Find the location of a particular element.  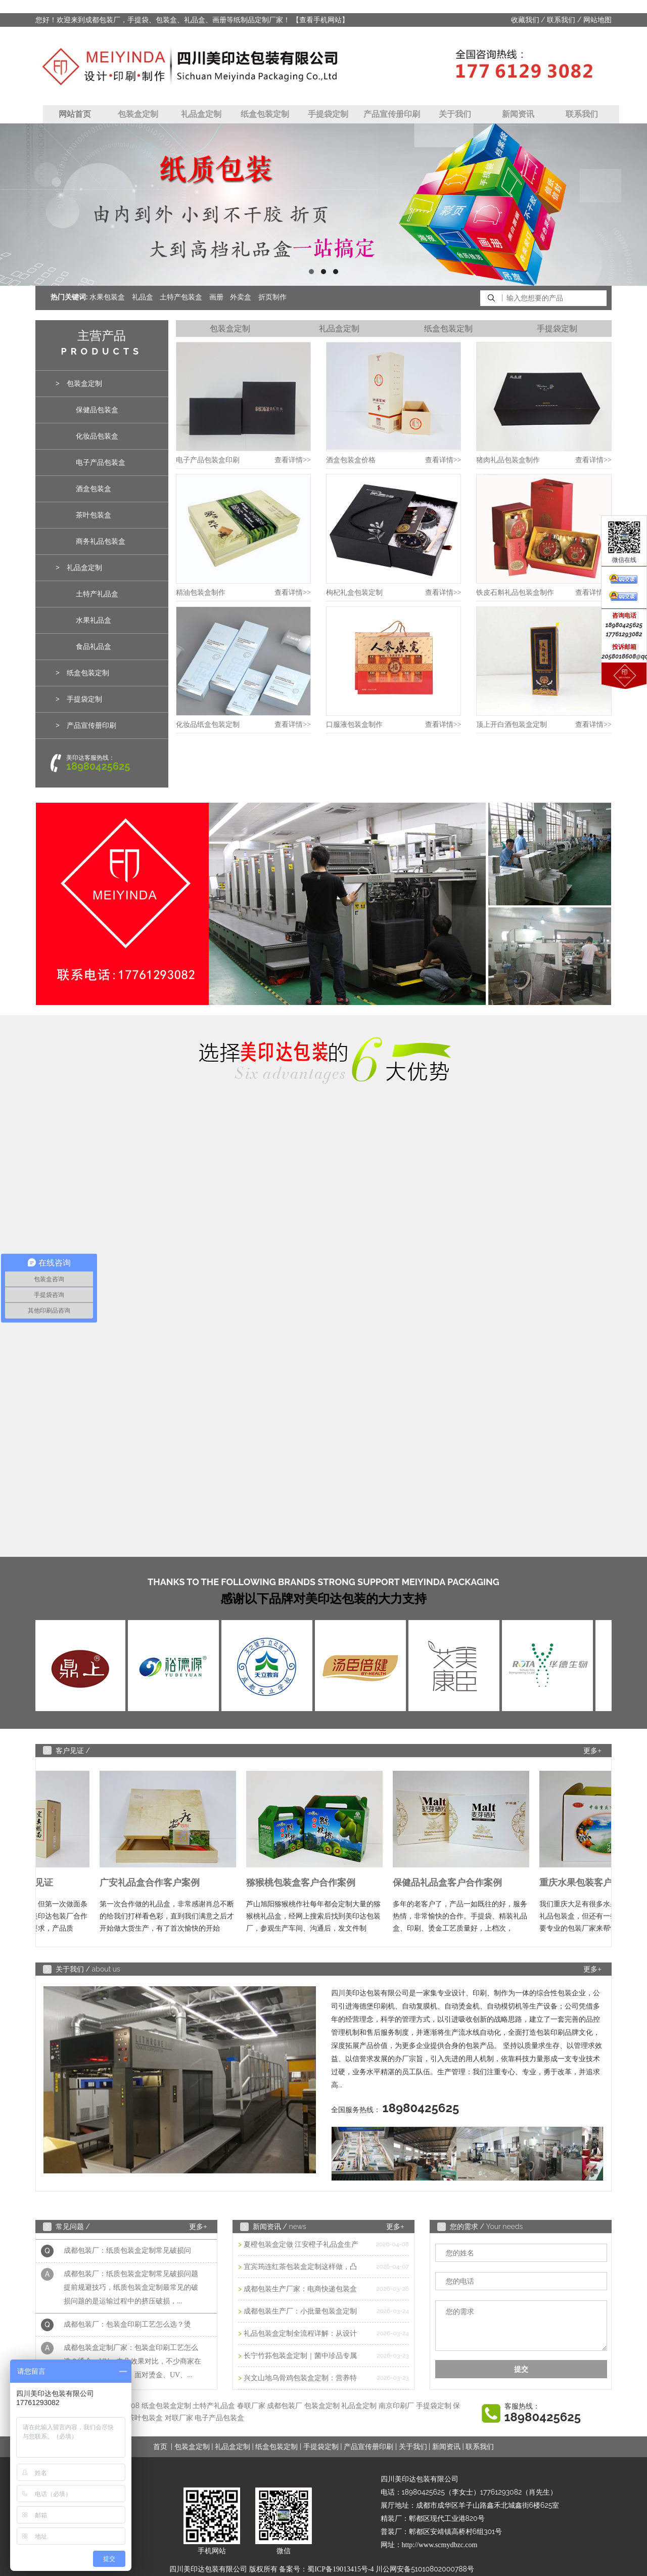

首页 is located at coordinates (160, 2447).